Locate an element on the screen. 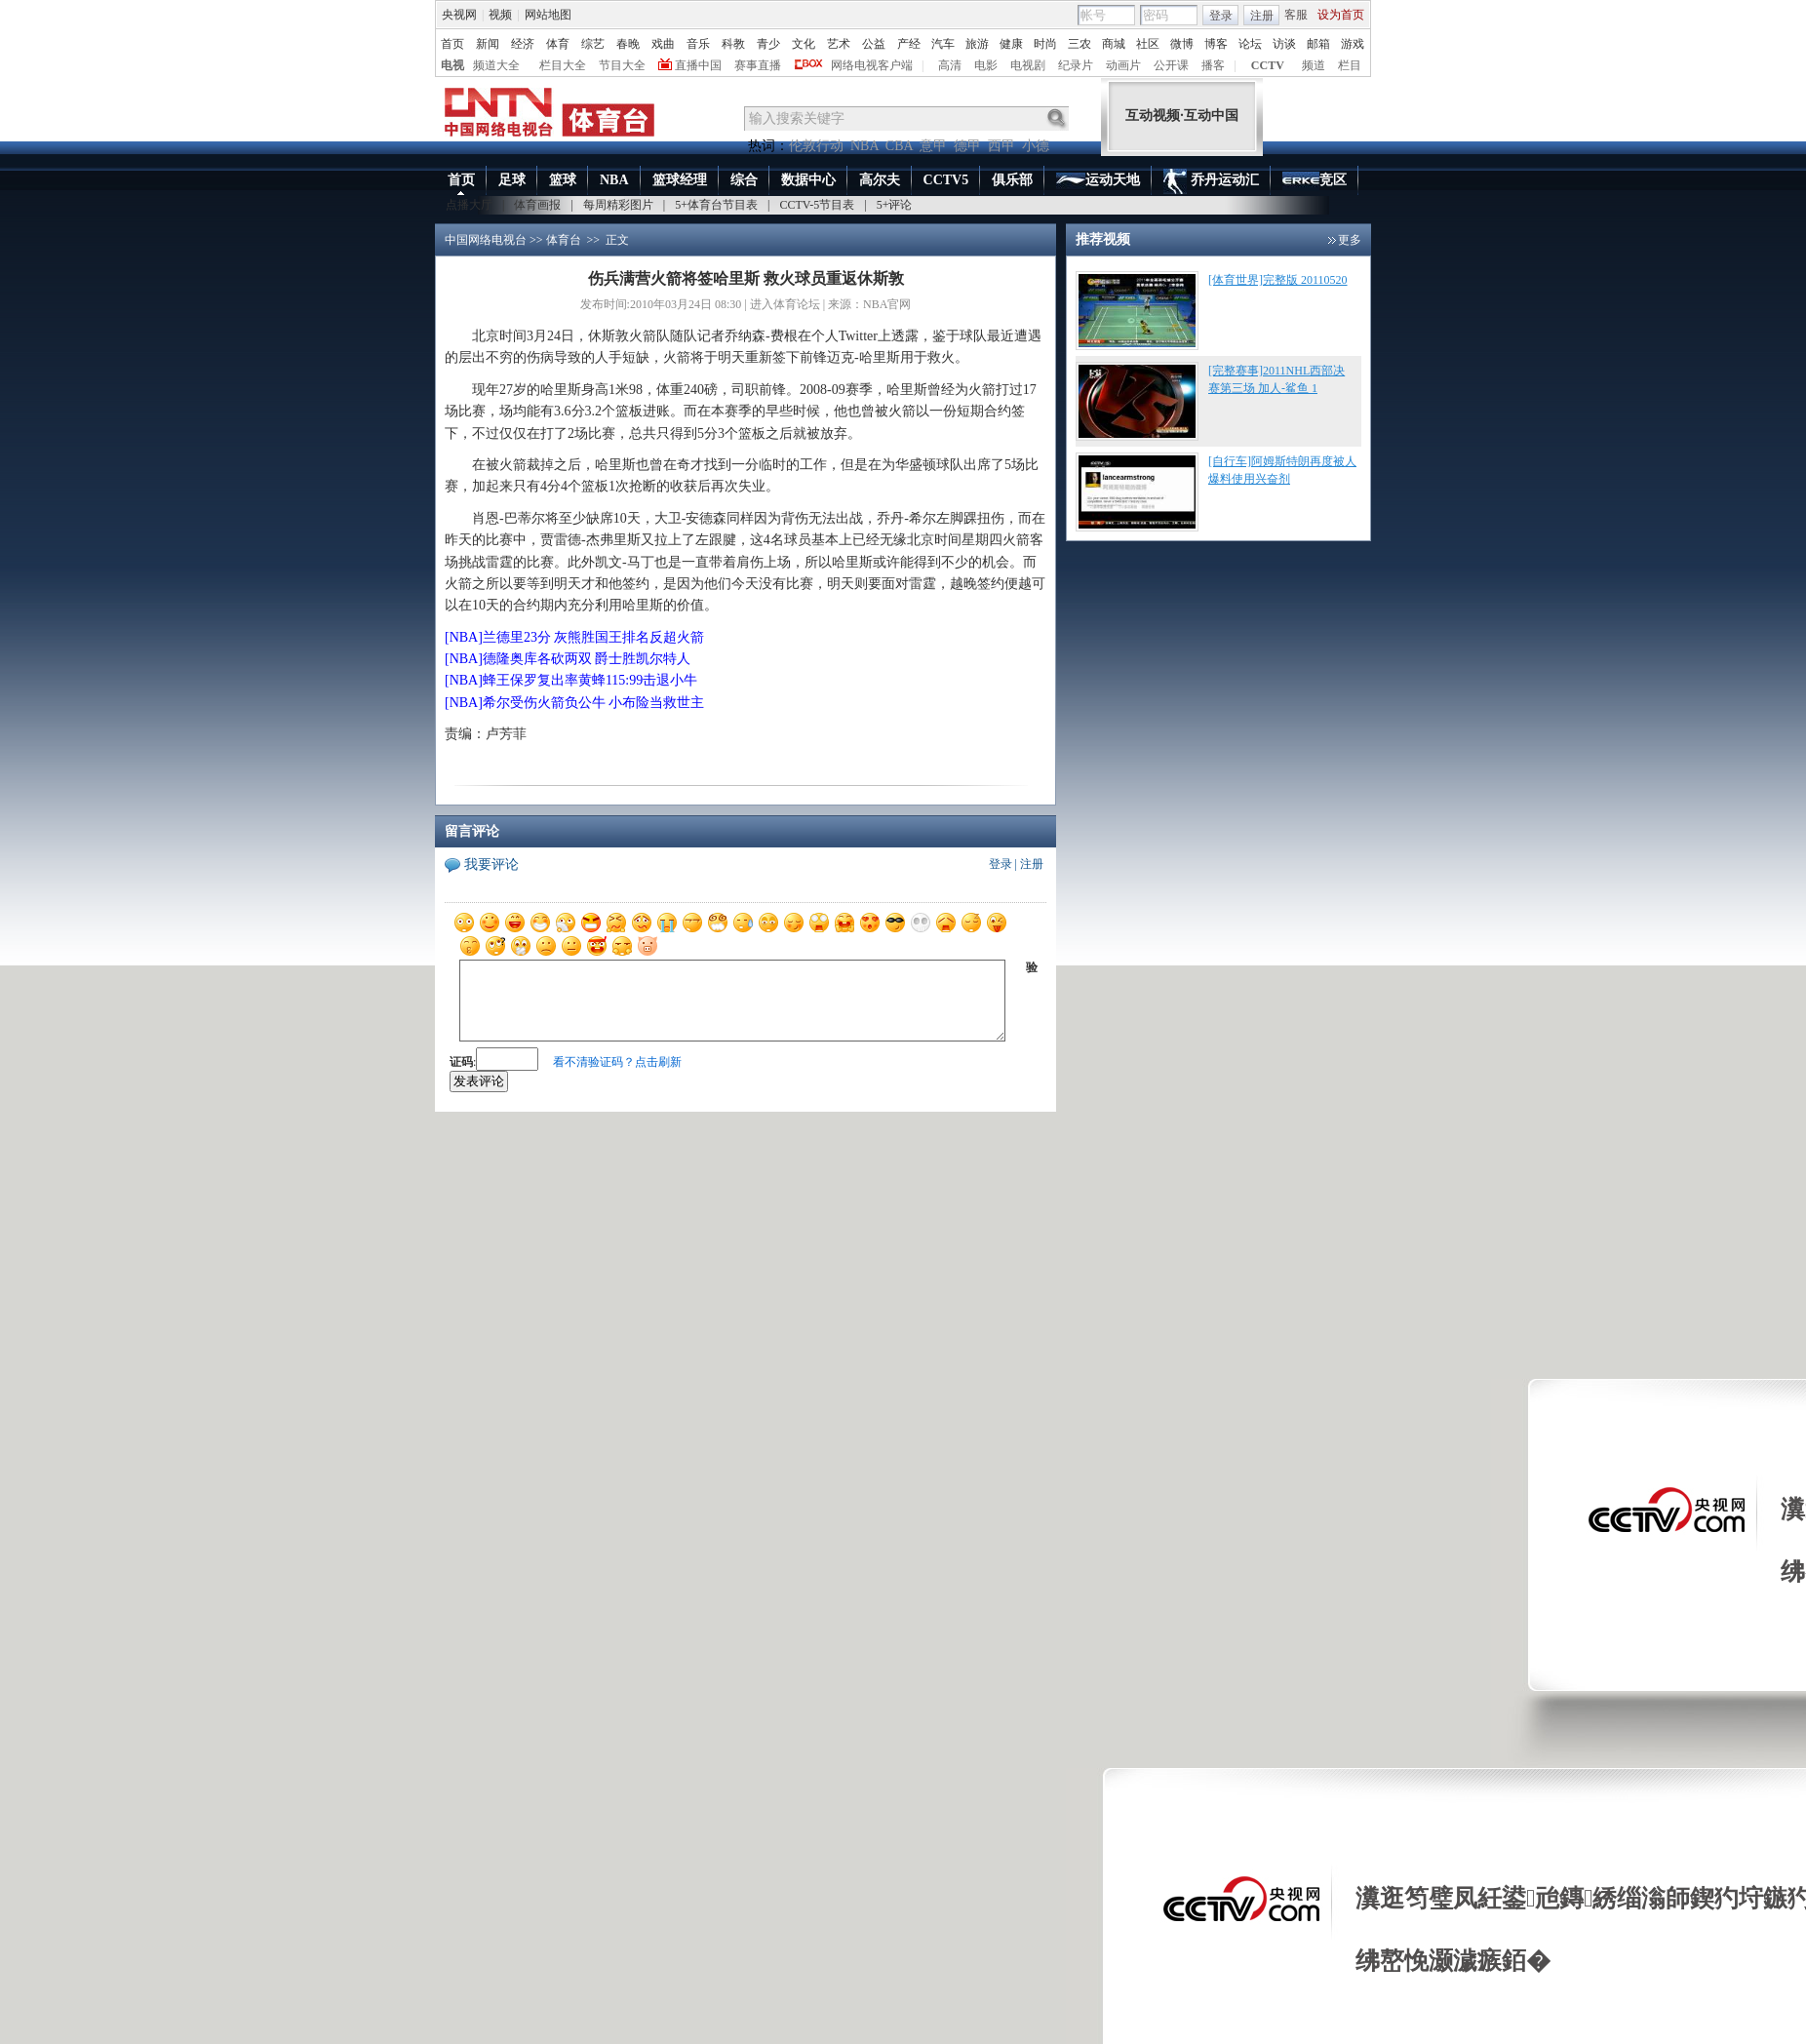 The width and height of the screenshot is (1806, 2044). 注册 is located at coordinates (1262, 15).